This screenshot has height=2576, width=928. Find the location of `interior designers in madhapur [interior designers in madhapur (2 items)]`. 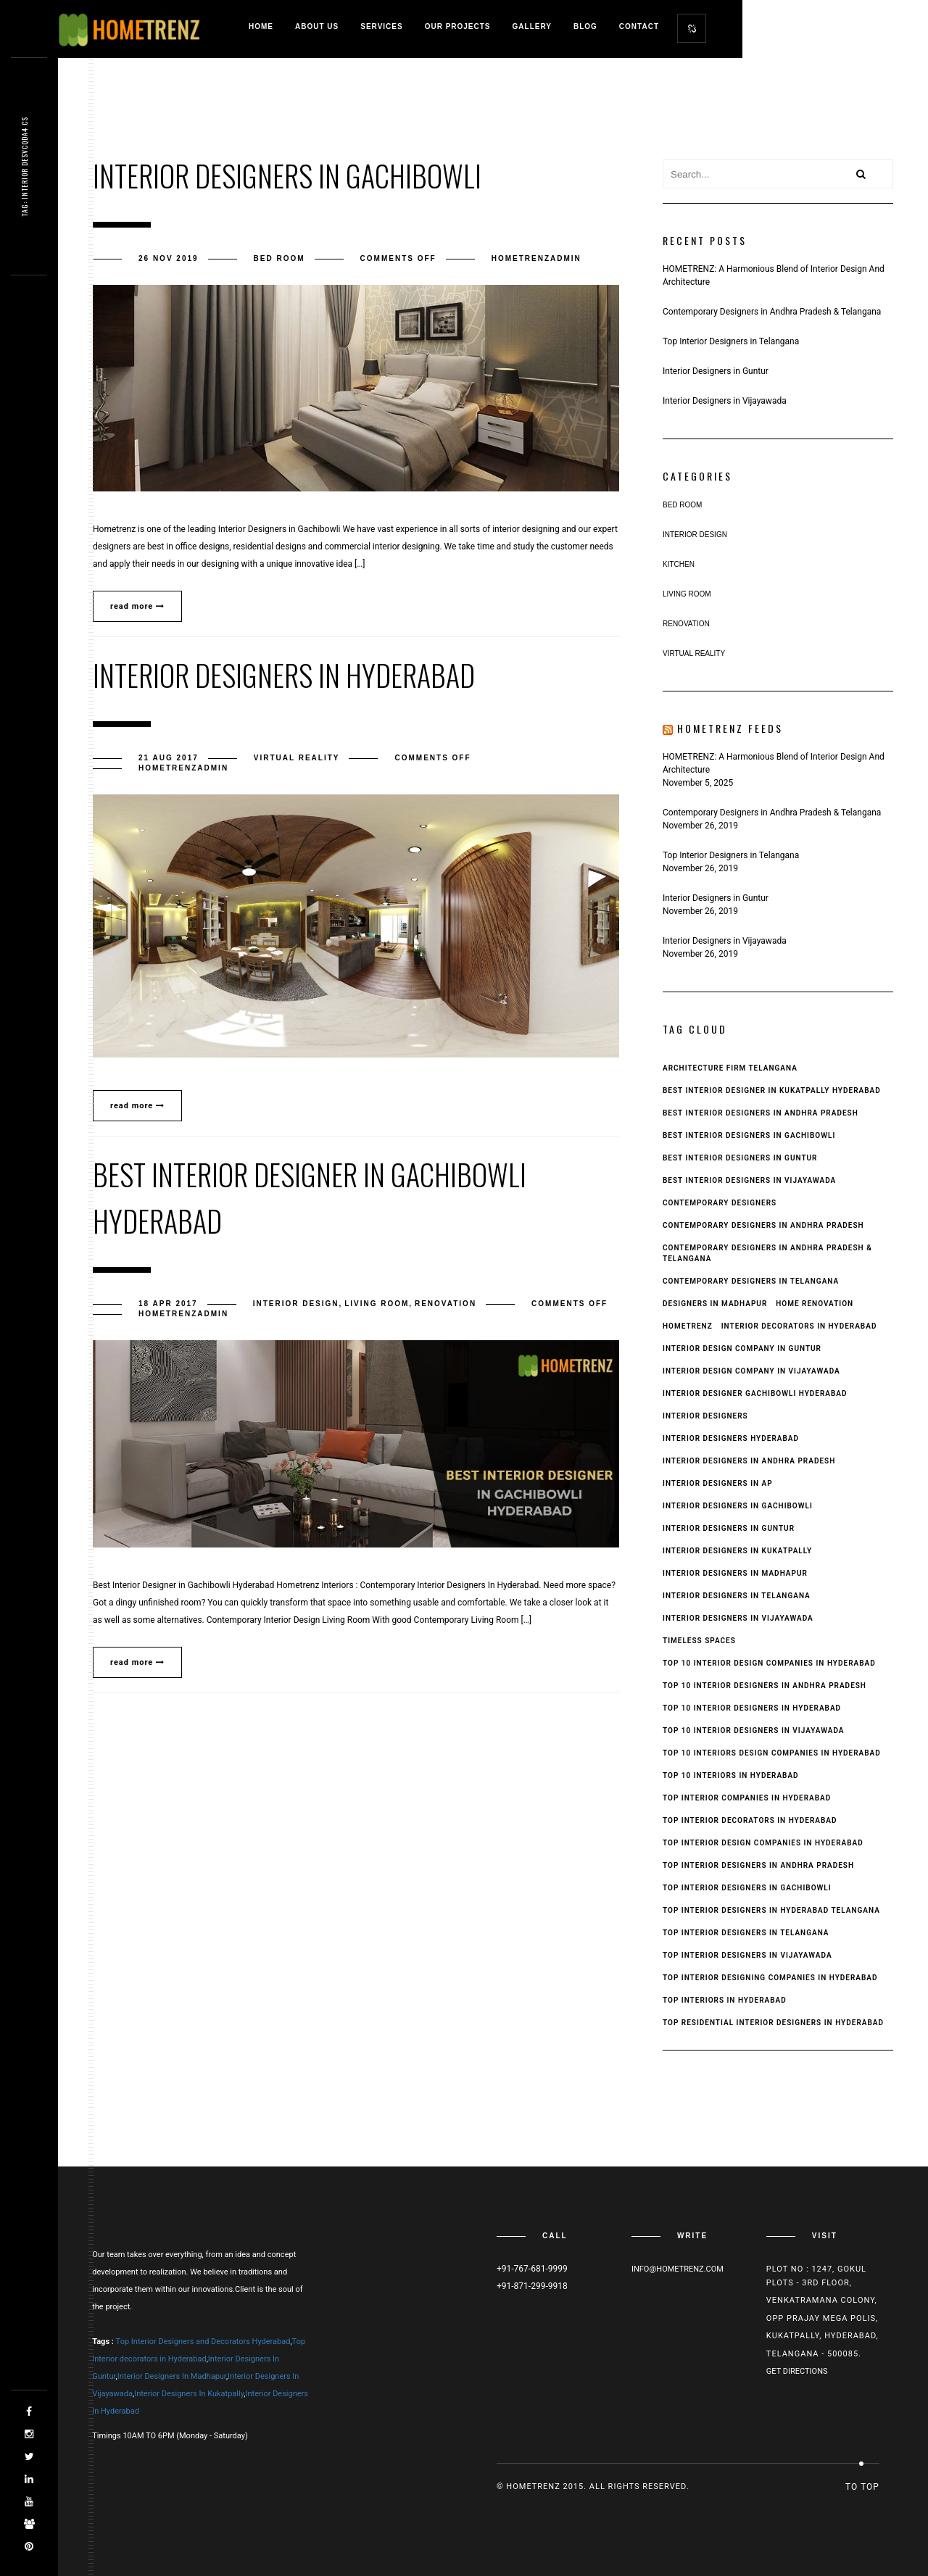

interior designers in madhapur [interior designers in madhapur (2 items)] is located at coordinates (735, 1573).